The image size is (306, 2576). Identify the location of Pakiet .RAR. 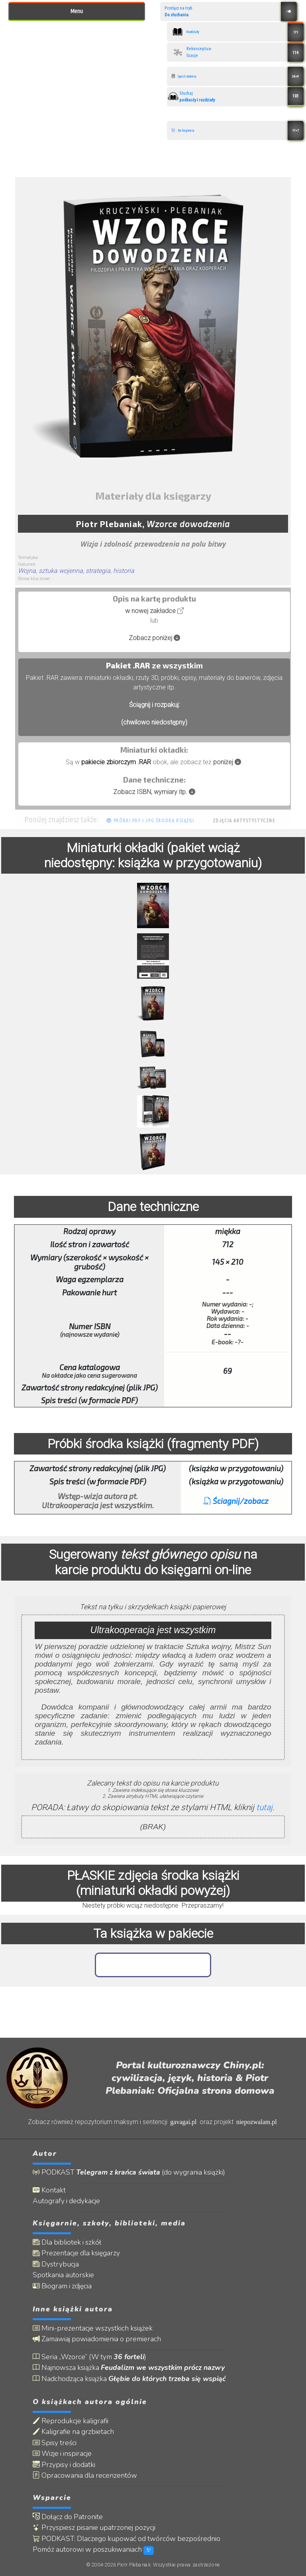
(128, 665).